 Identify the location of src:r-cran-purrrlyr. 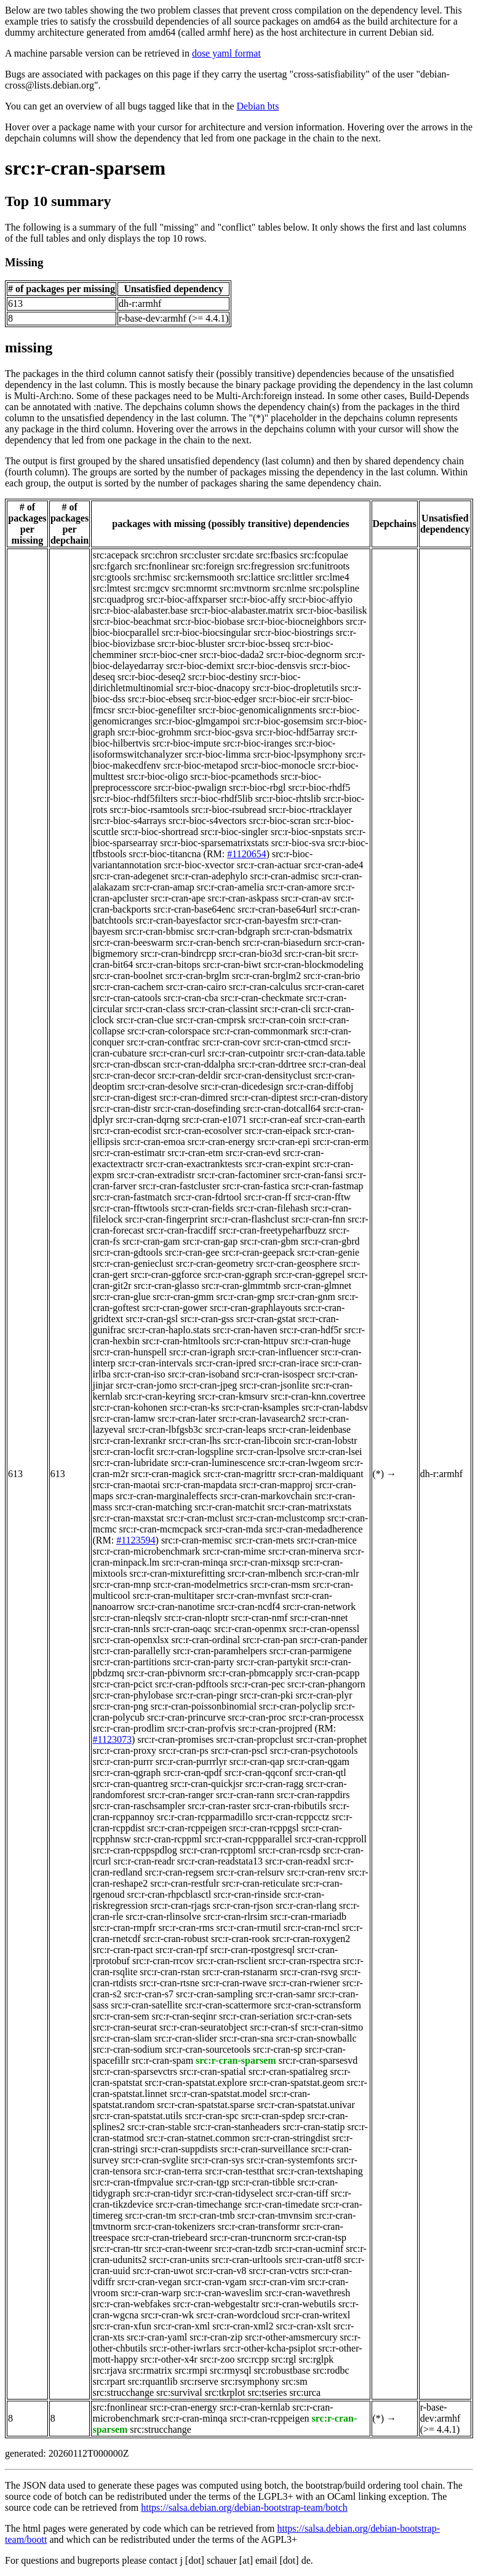
(191, 1761).